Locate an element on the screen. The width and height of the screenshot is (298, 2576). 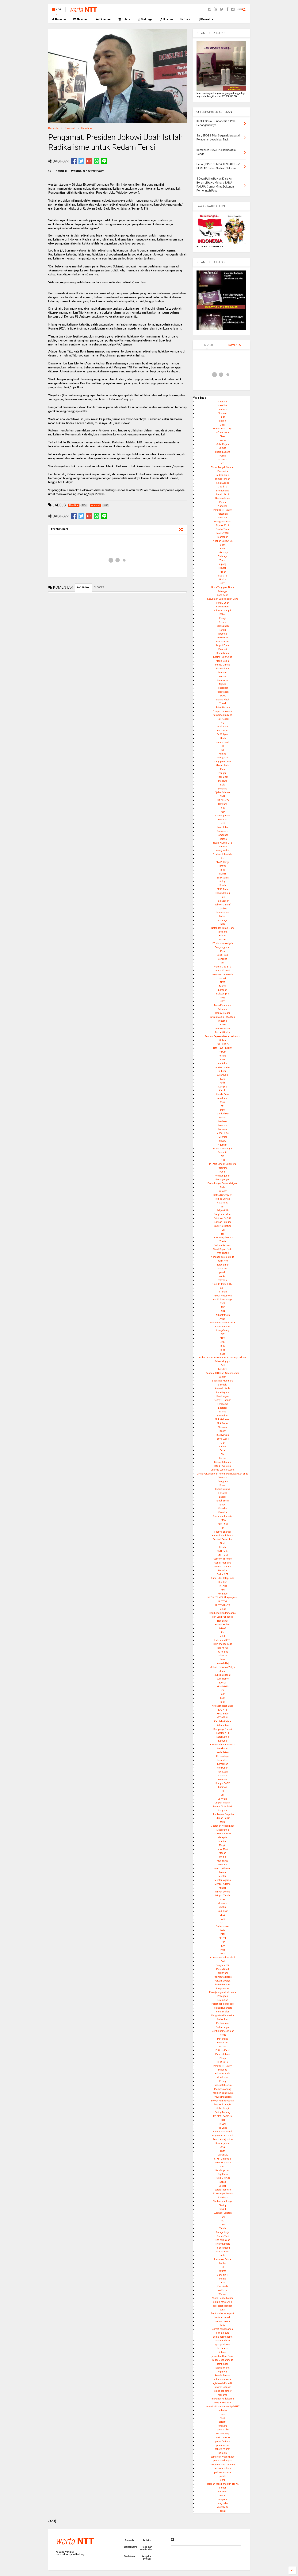
FPI is located at coordinates (222, 1528).